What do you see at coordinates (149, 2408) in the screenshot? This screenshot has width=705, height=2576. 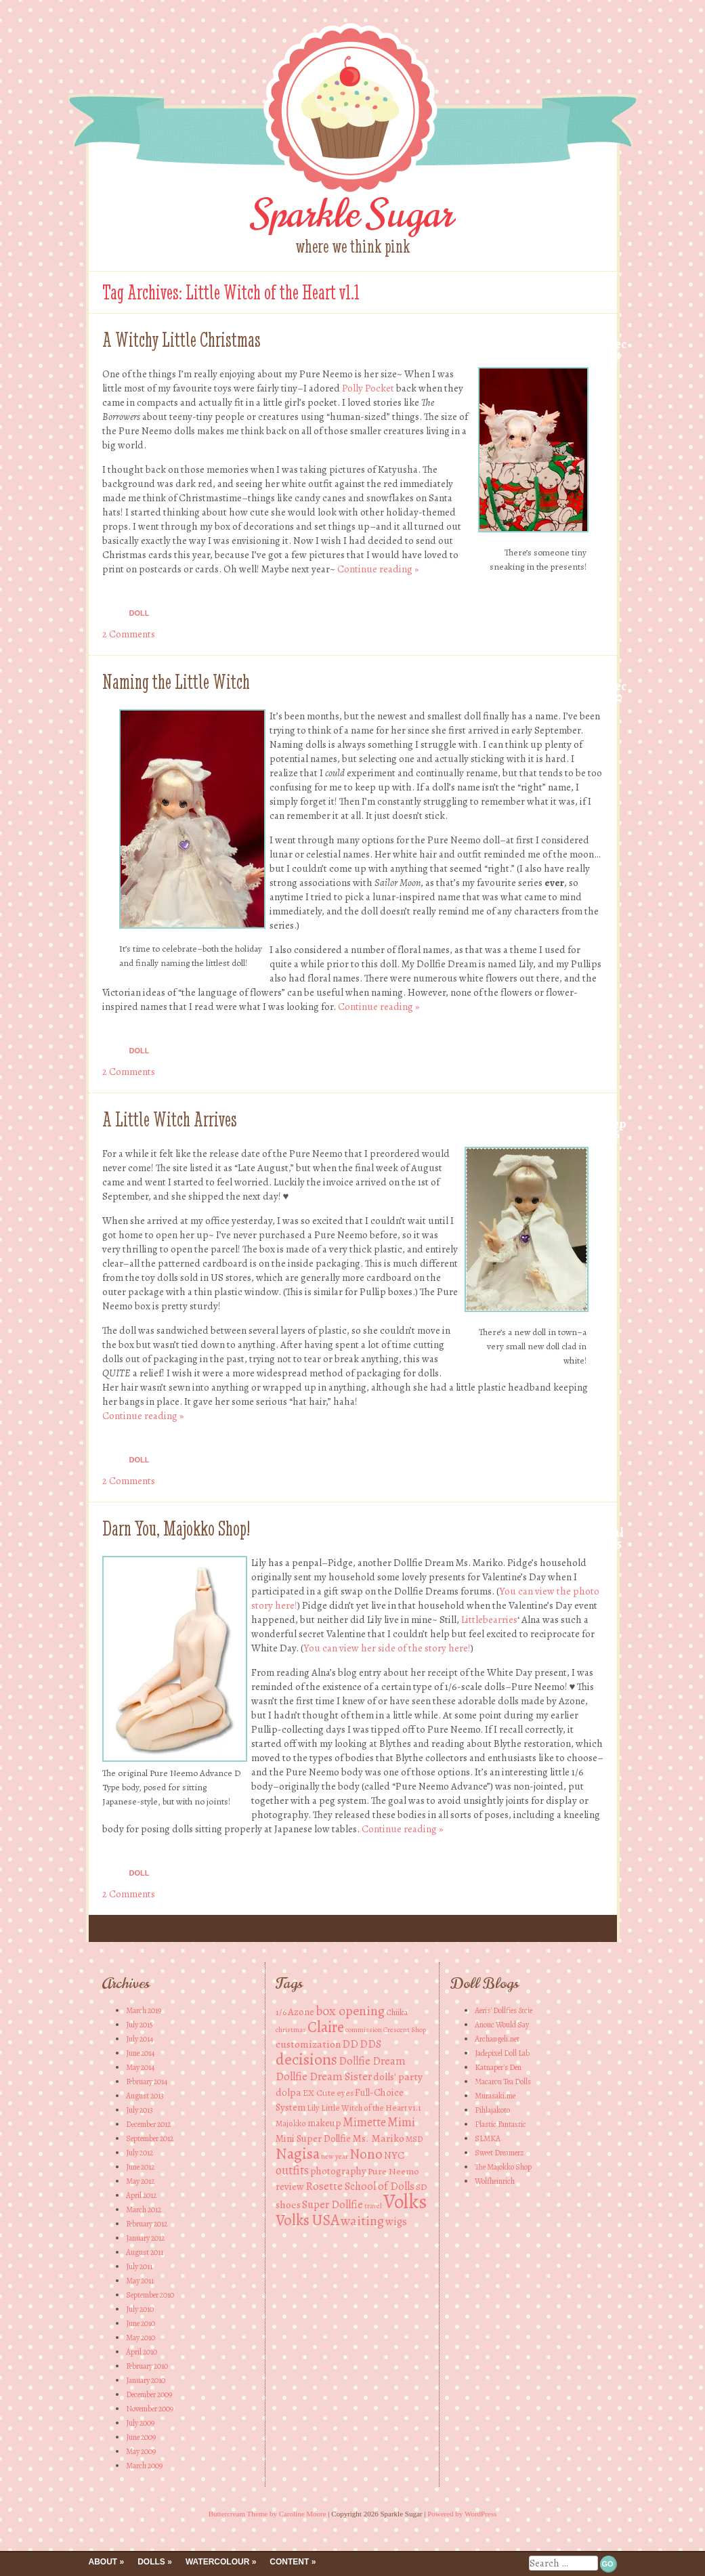 I see `November 2009` at bounding box center [149, 2408].